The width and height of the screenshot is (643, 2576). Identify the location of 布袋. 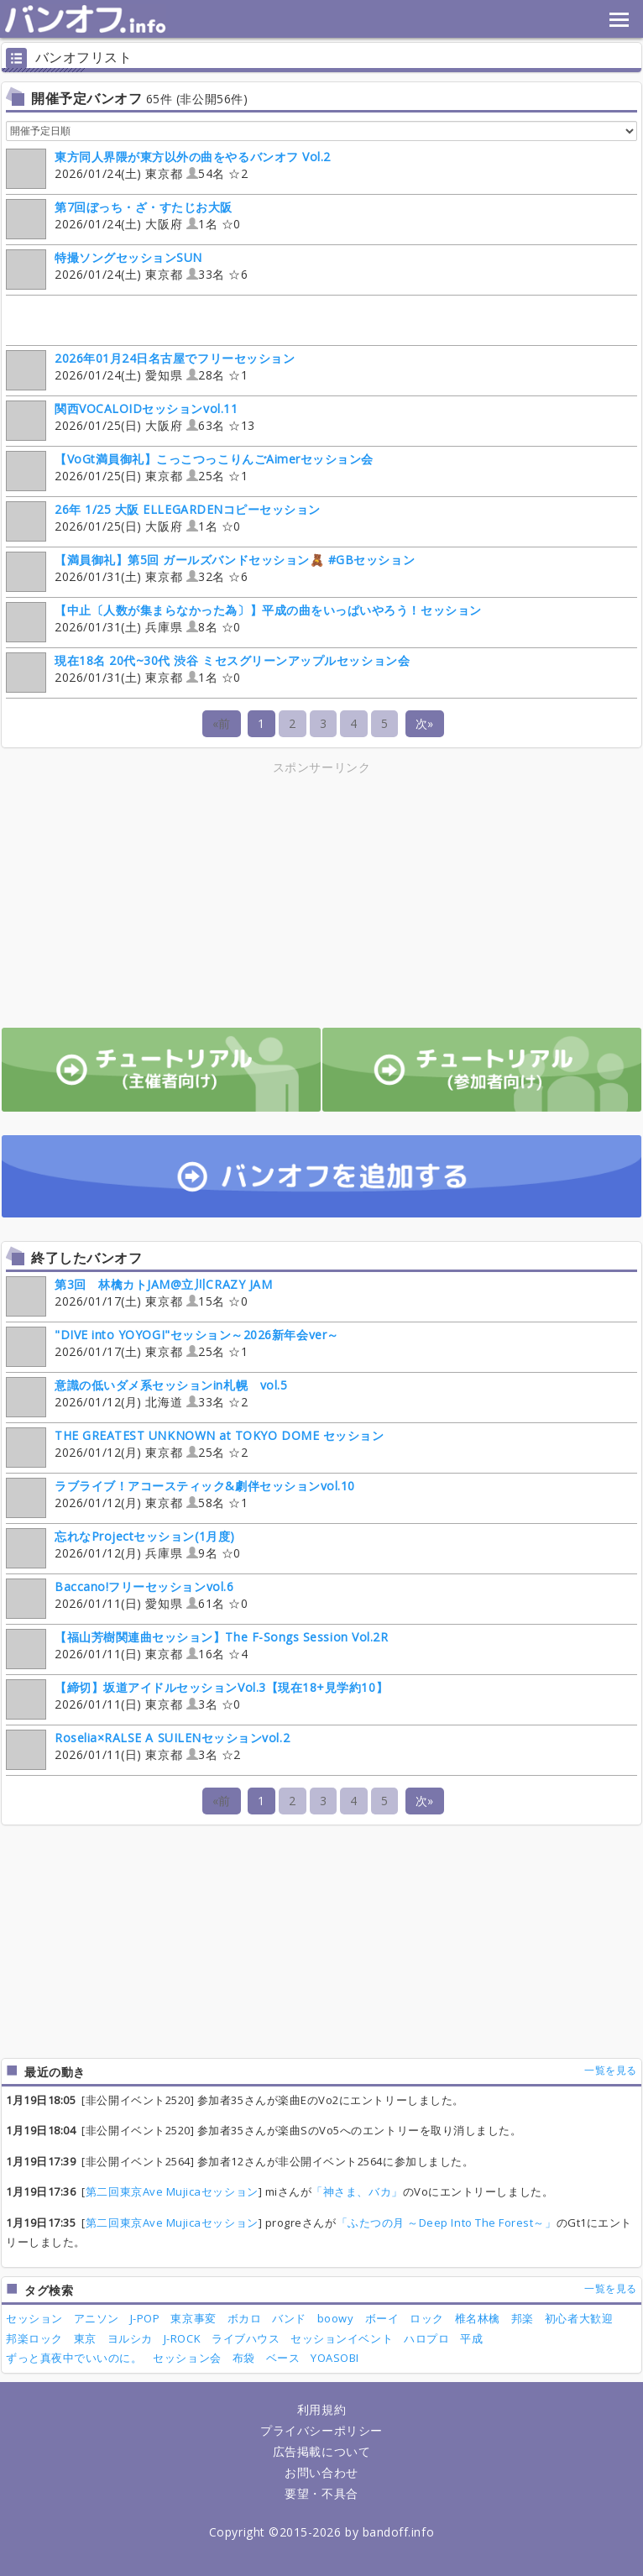
(244, 2357).